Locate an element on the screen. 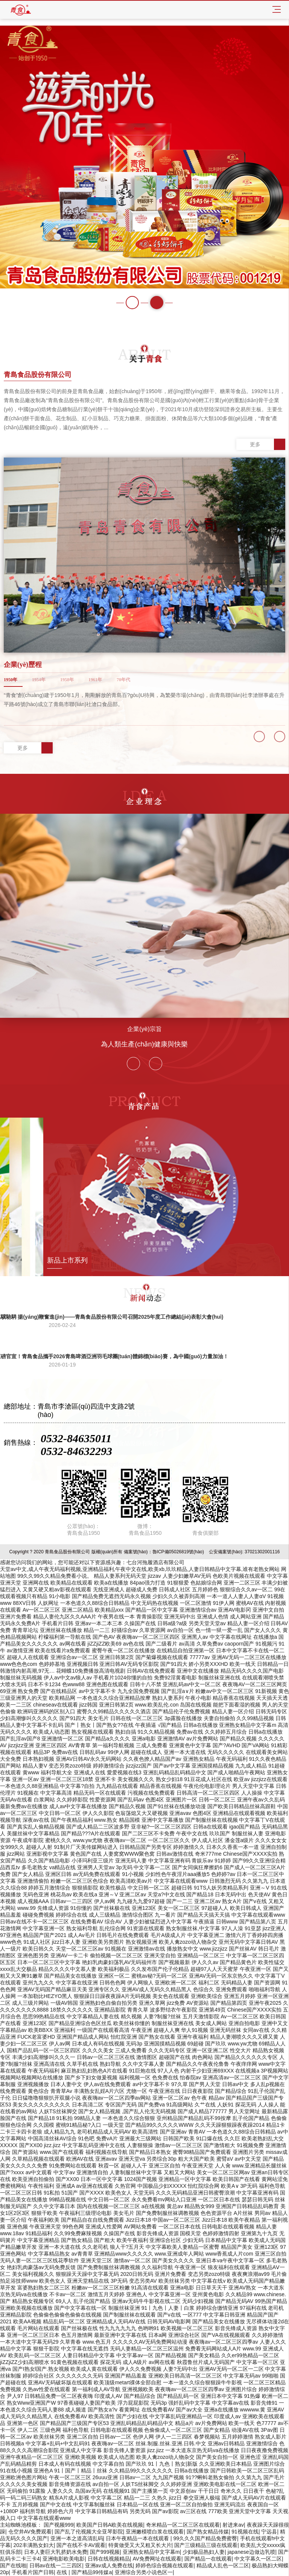  奇米精品一区二区三区在线观看 is located at coordinates (183, 2525).